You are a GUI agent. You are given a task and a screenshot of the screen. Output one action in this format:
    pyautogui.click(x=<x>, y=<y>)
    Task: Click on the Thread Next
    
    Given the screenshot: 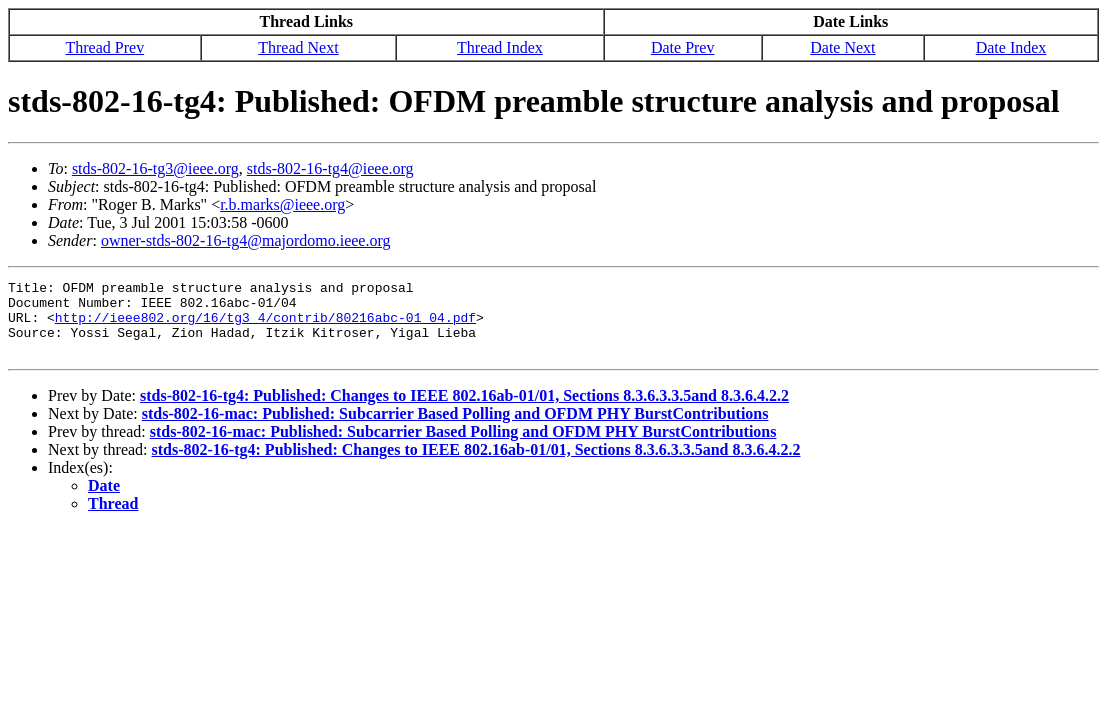 What is the action you would take?
    pyautogui.click(x=298, y=47)
    